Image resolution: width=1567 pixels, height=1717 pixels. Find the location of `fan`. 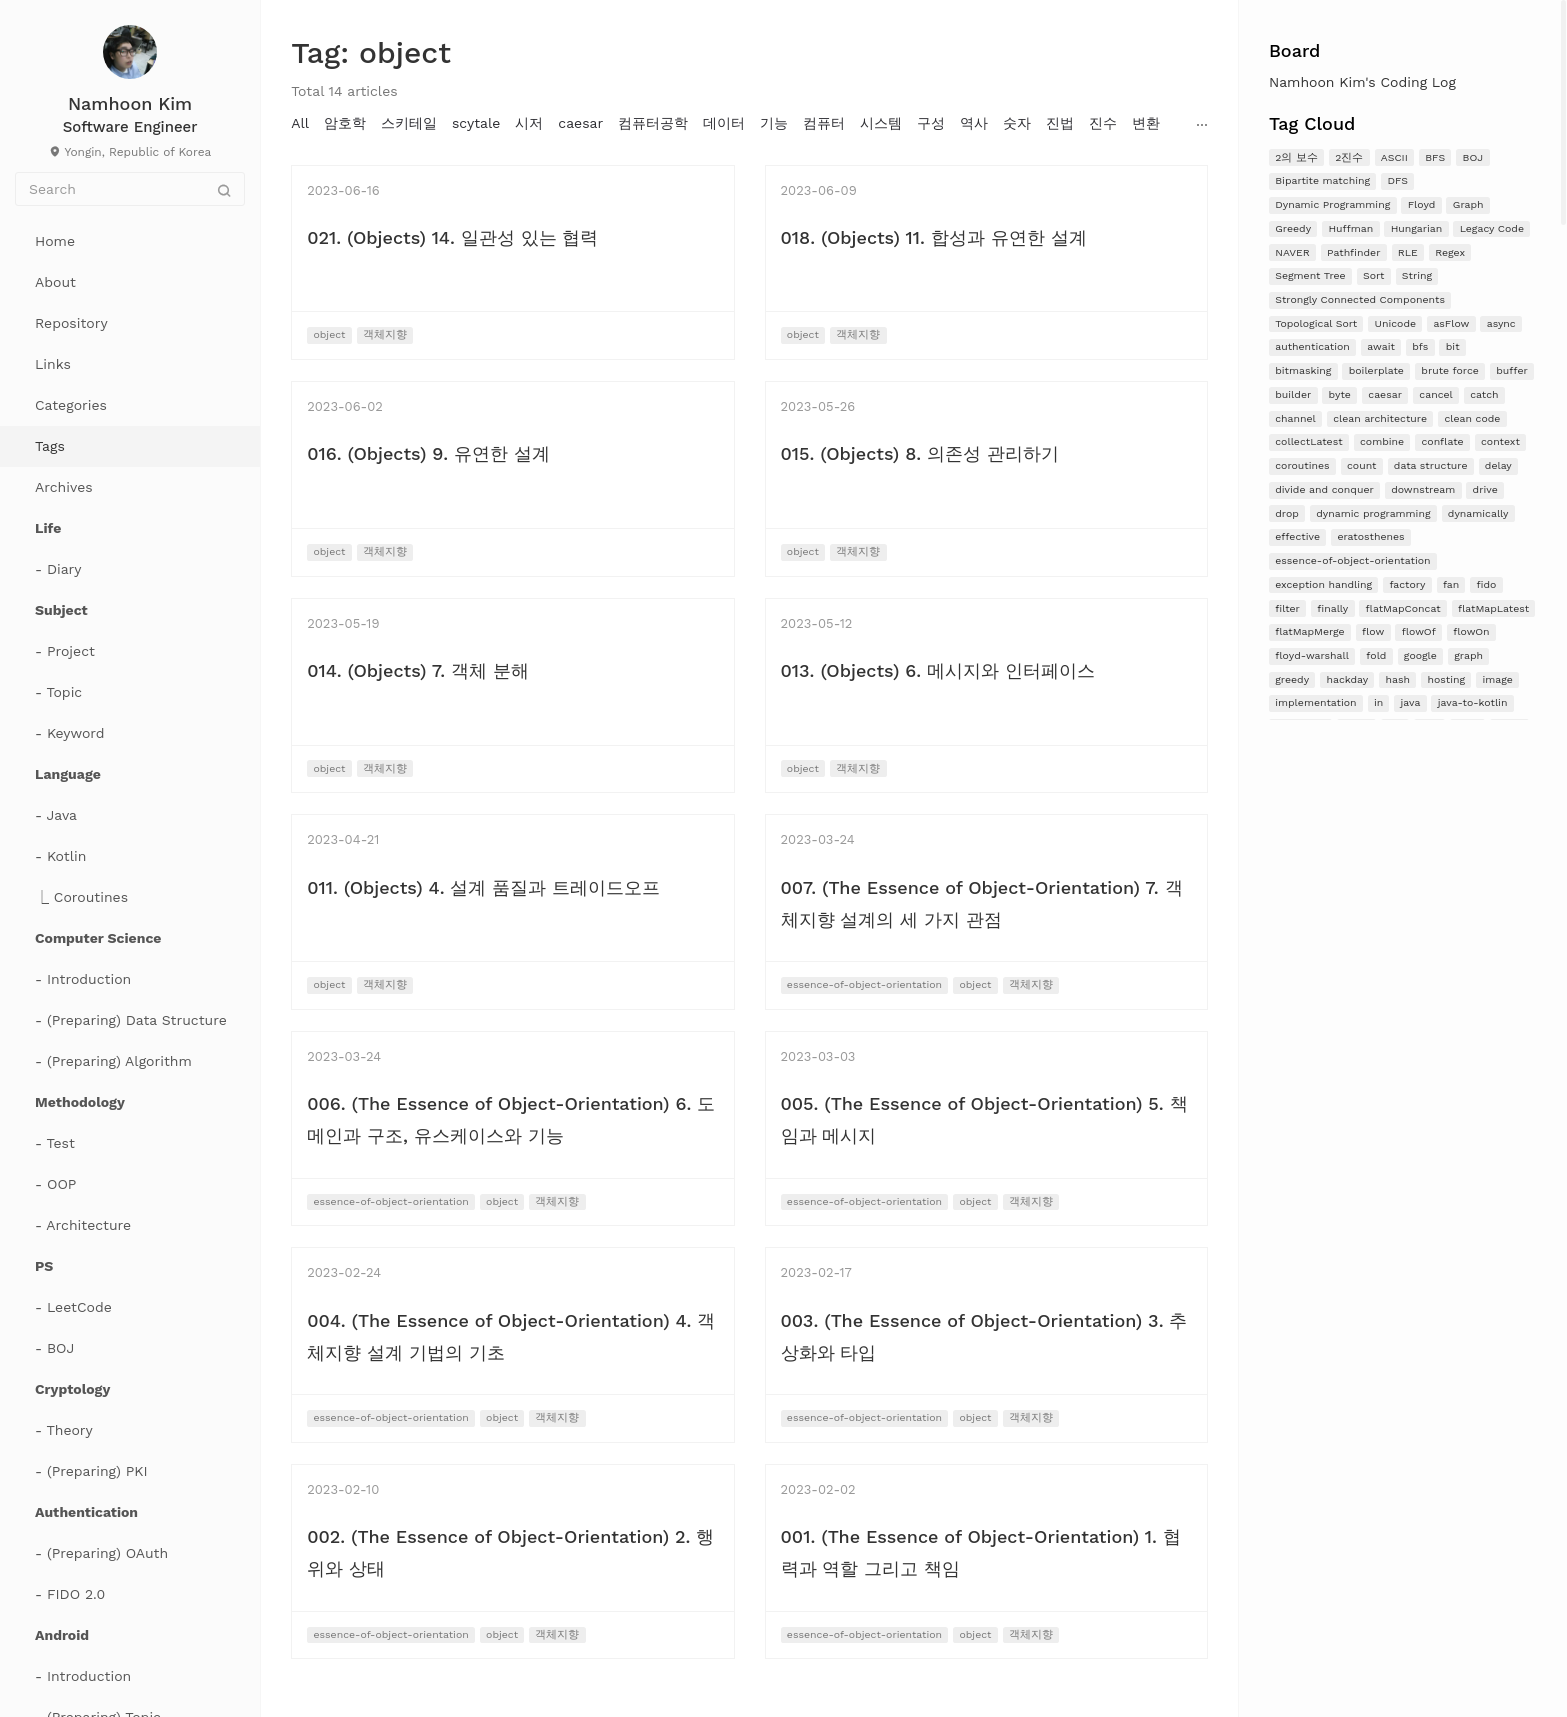

fan is located at coordinates (1451, 584).